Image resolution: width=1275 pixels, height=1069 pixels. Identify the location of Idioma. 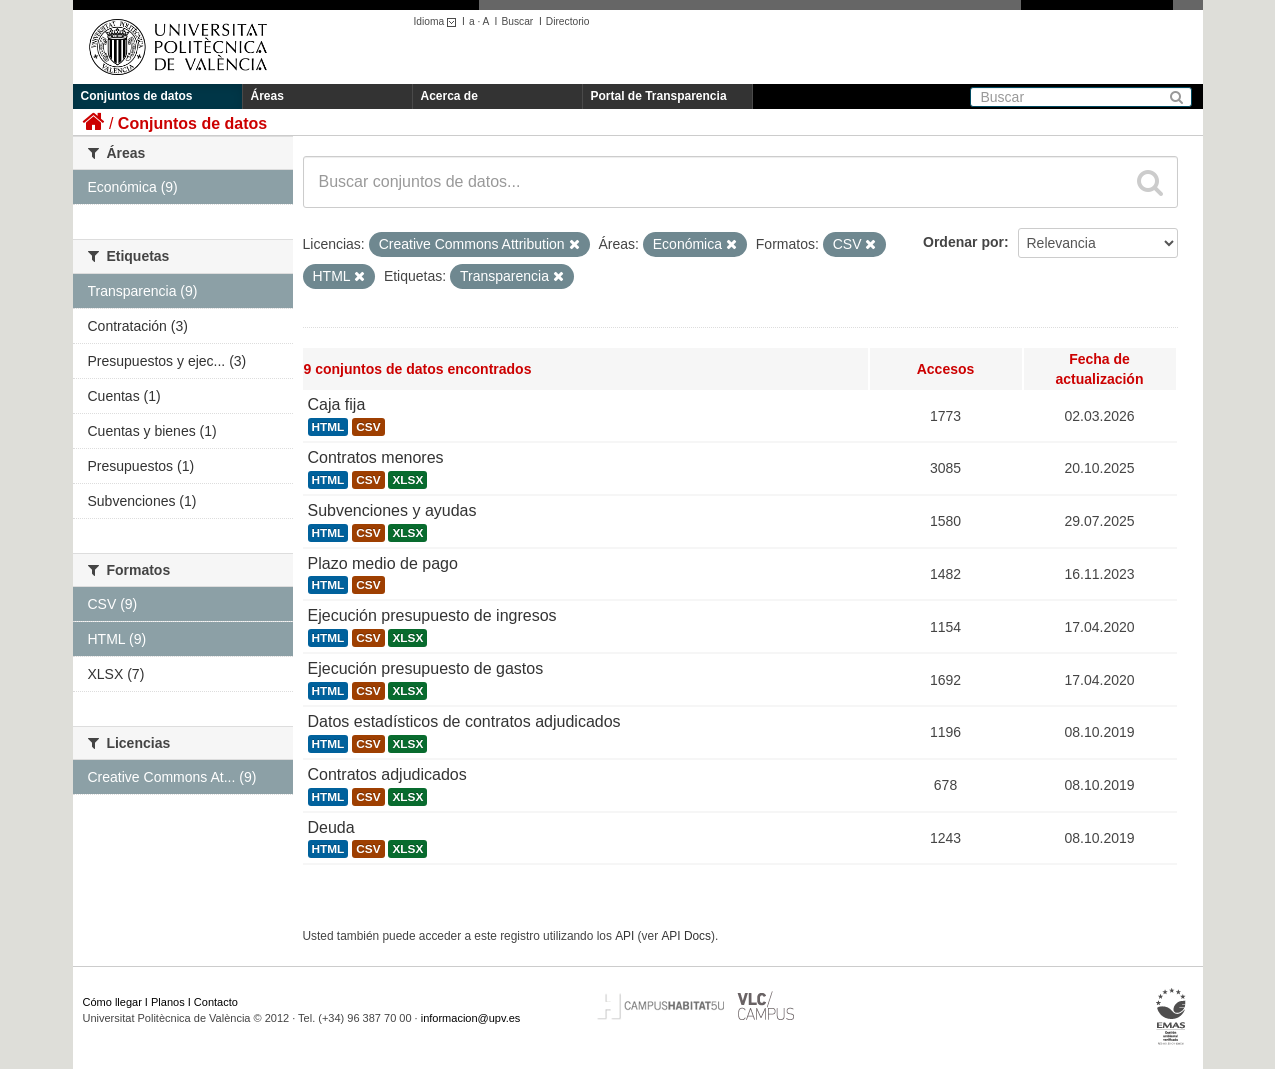
(438, 21).